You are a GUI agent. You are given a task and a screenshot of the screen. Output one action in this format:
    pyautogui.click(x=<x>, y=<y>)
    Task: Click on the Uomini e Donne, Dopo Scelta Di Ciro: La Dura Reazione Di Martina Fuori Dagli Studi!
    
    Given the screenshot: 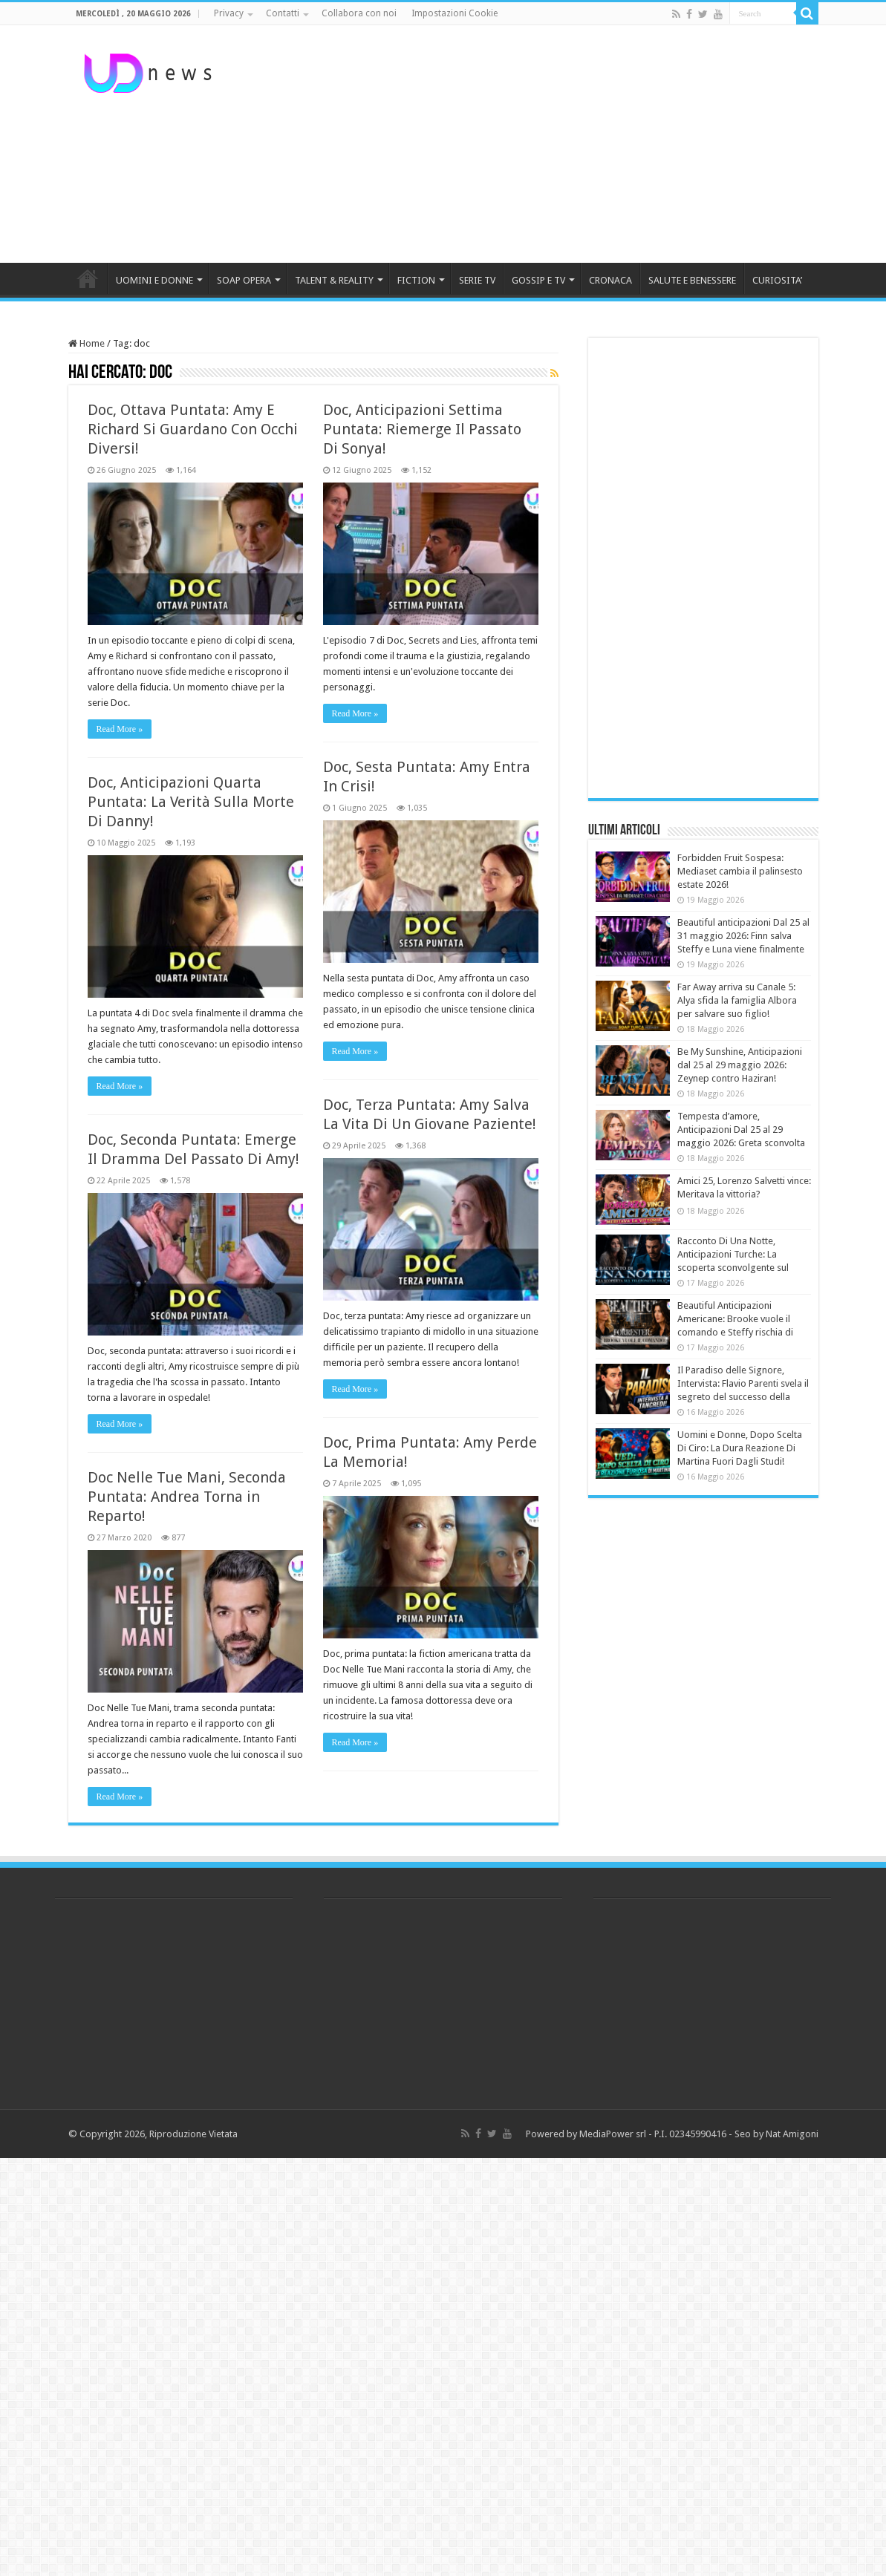 What is the action you would take?
    pyautogui.click(x=739, y=1448)
    